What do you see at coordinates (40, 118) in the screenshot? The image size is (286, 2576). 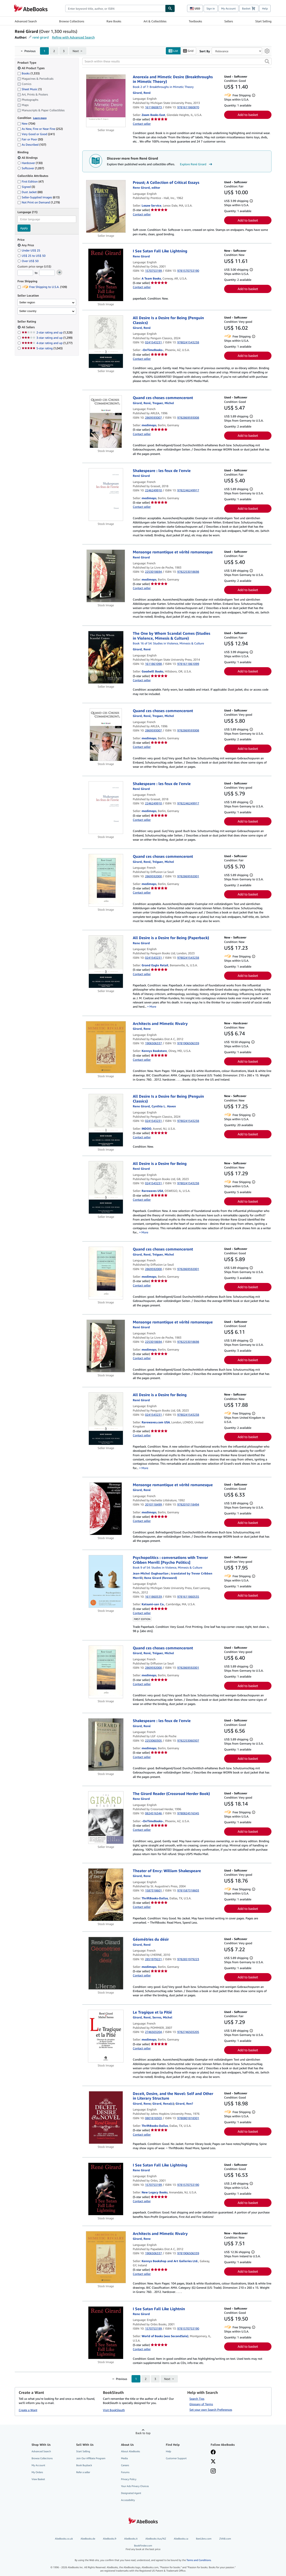 I see `Learn more [Learn more about condition]` at bounding box center [40, 118].